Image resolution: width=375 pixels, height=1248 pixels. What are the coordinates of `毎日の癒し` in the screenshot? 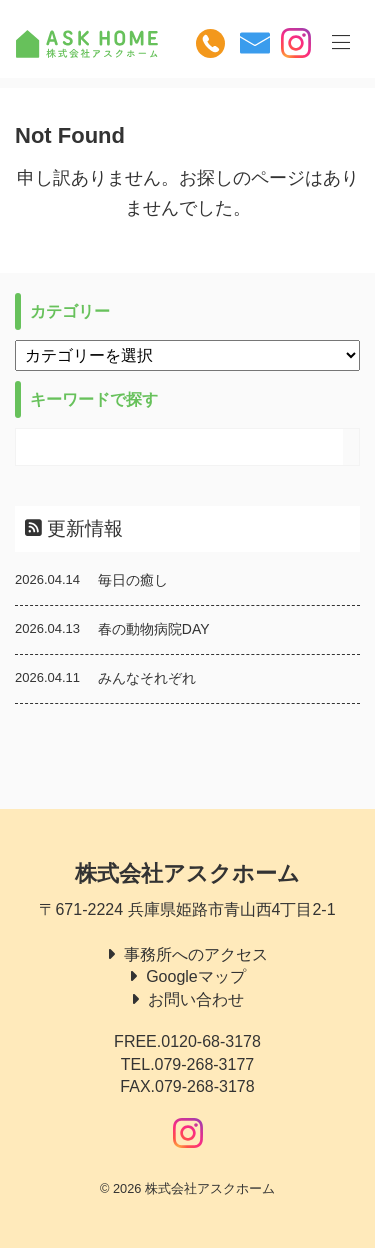 It's located at (133, 580).